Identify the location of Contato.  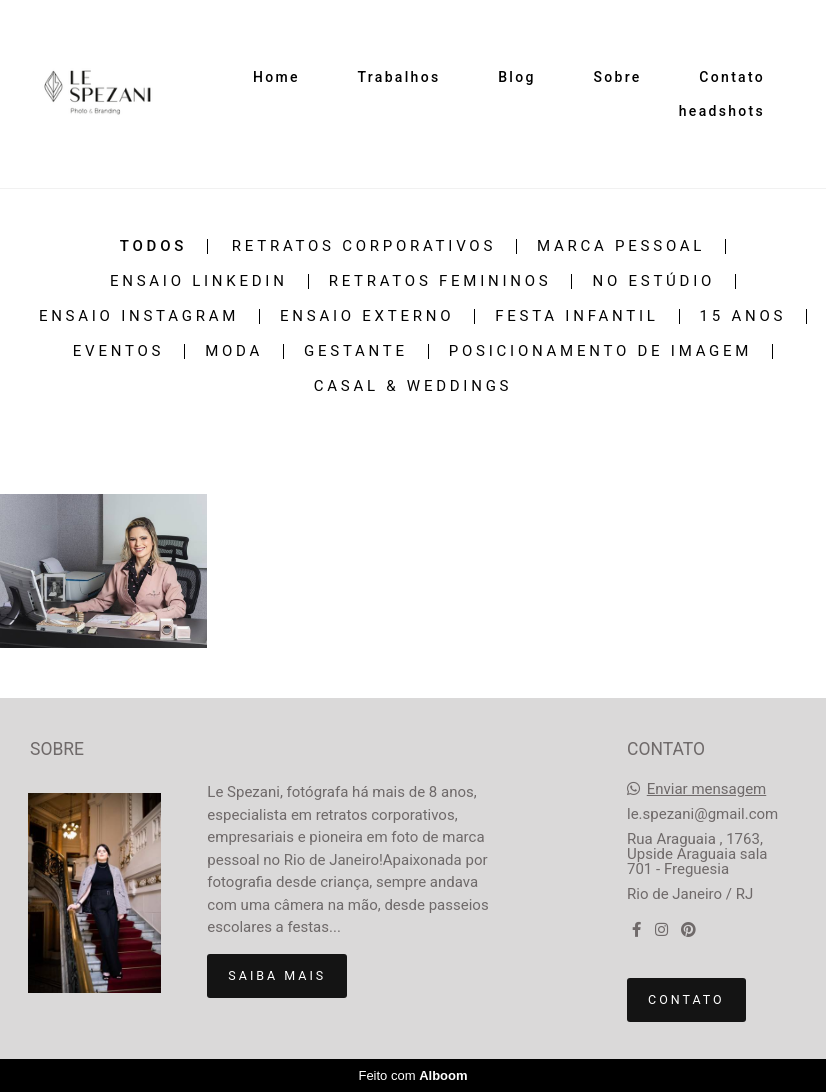
(732, 77).